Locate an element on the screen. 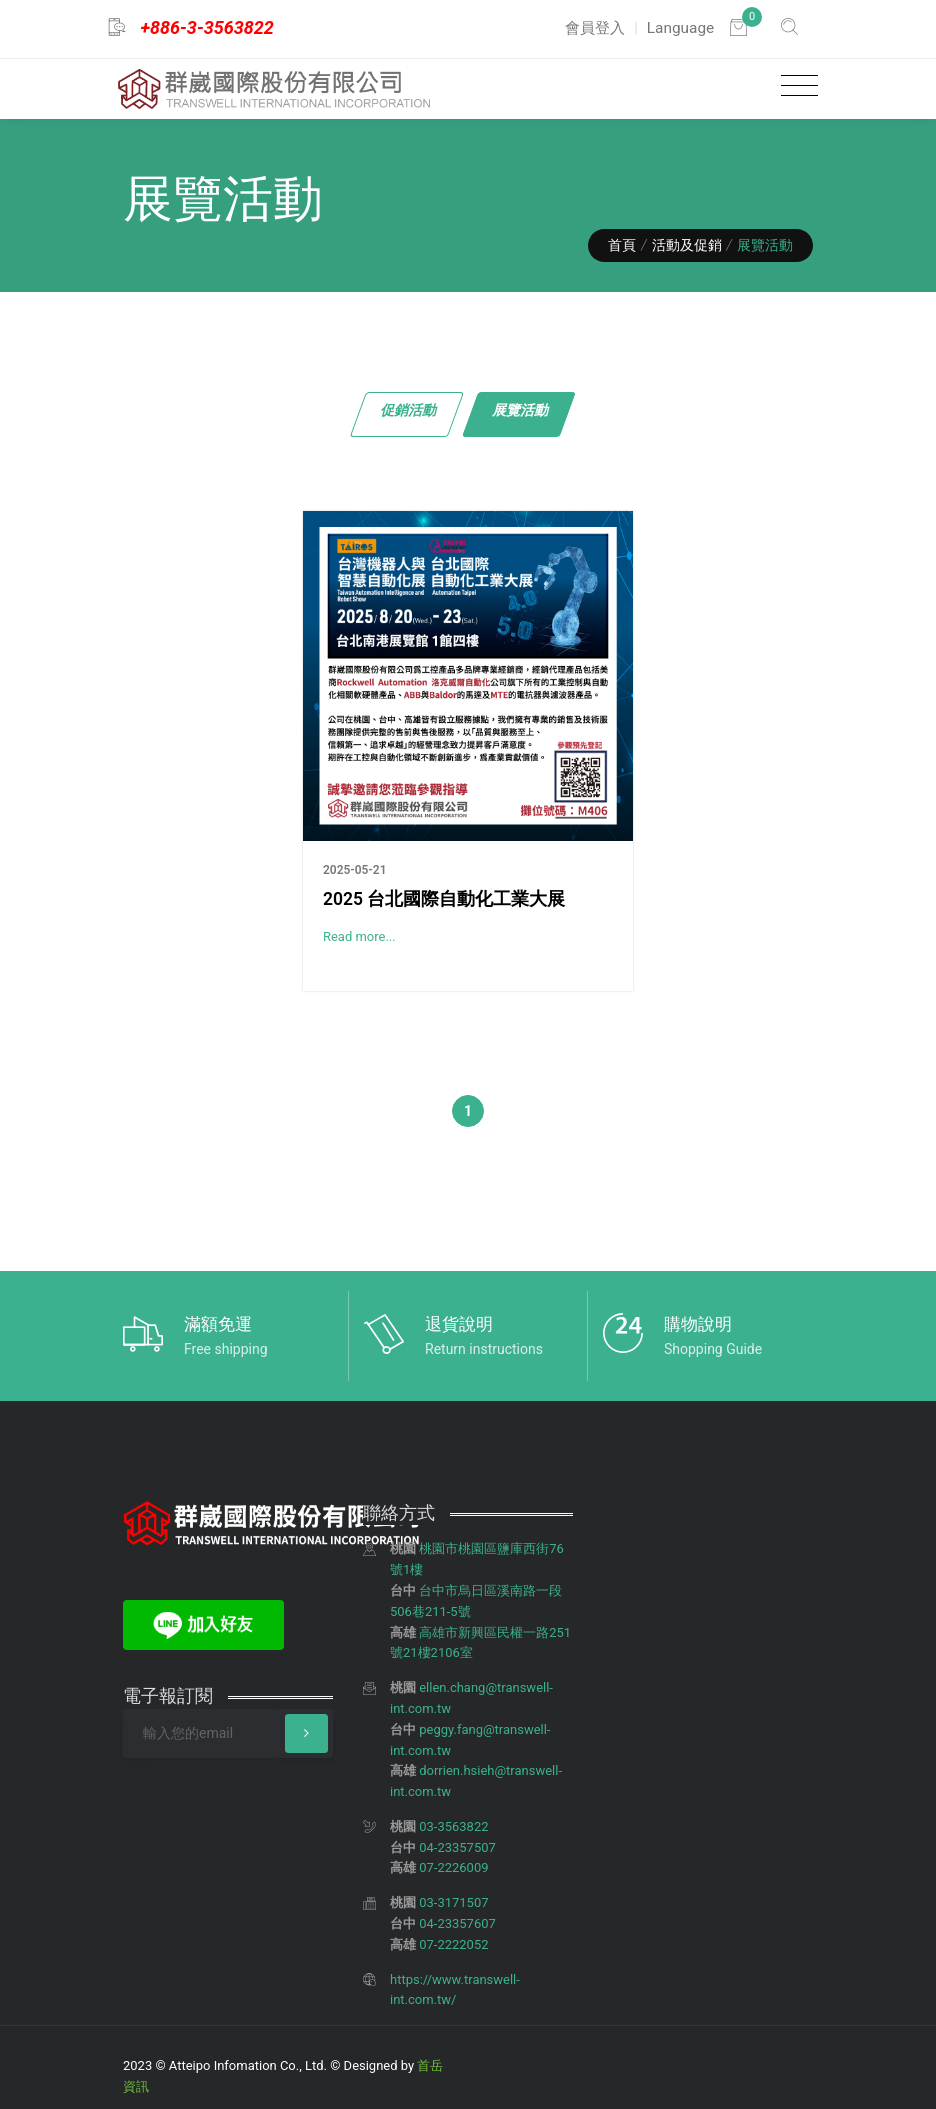 The height and width of the screenshot is (2109, 936). 會員登入 is located at coordinates (595, 28).